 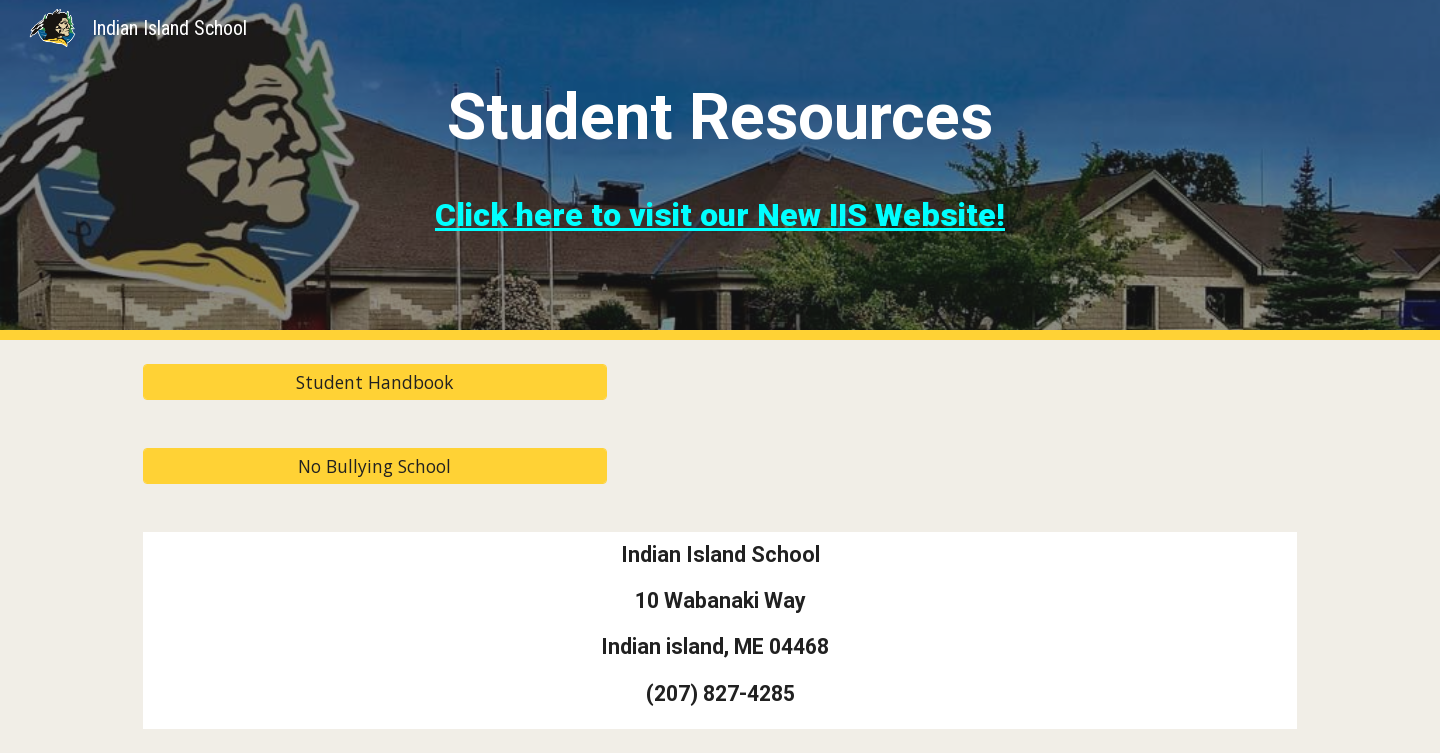 What do you see at coordinates (720, 110) in the screenshot?
I see `[main]` at bounding box center [720, 110].